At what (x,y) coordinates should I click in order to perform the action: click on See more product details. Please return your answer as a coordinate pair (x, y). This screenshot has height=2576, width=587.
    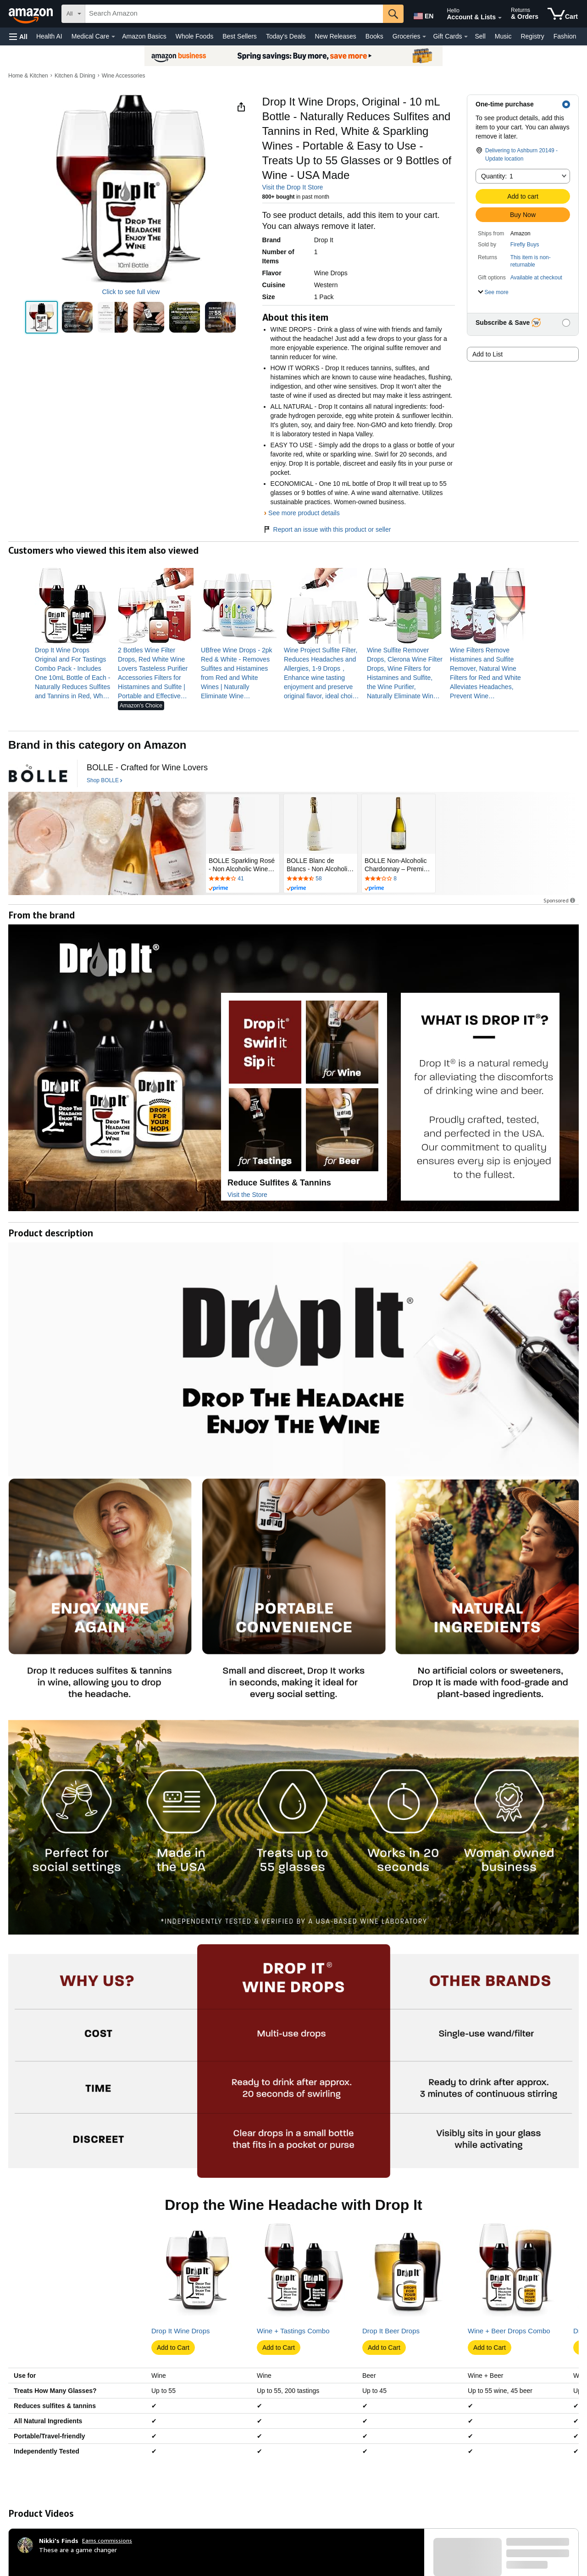
    Looking at the image, I should click on (304, 513).